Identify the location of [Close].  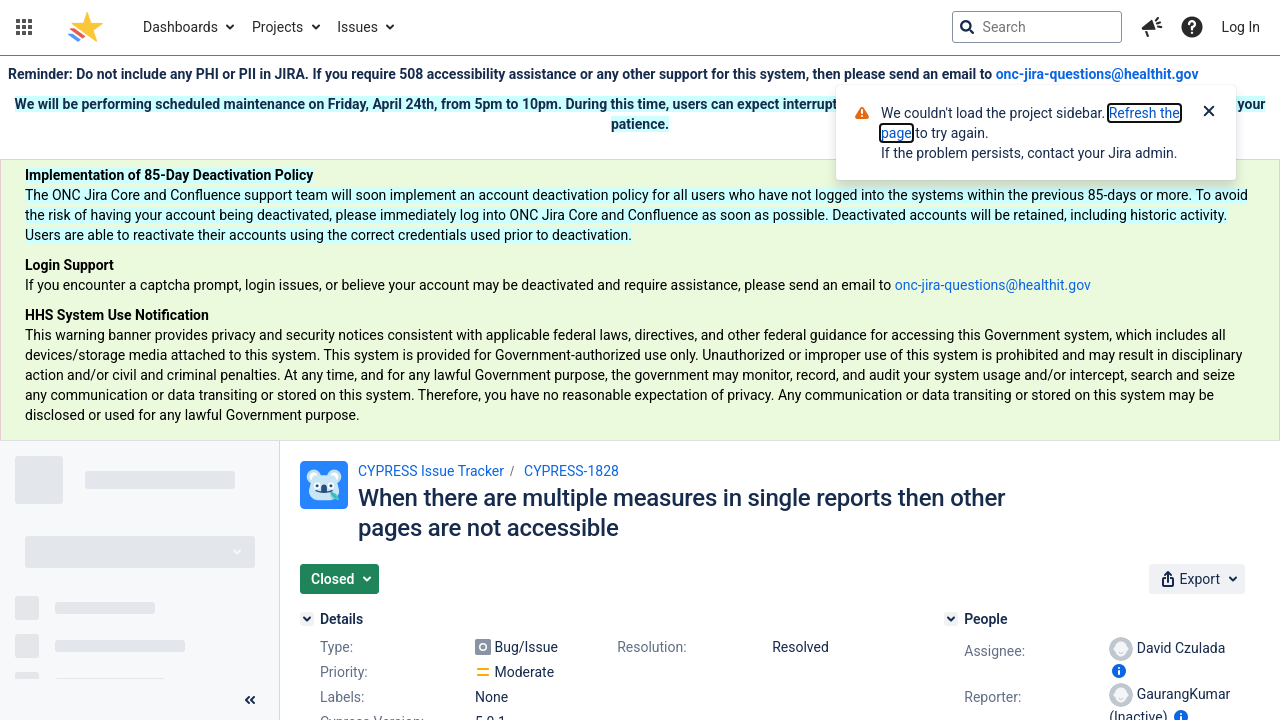
(1209, 113).